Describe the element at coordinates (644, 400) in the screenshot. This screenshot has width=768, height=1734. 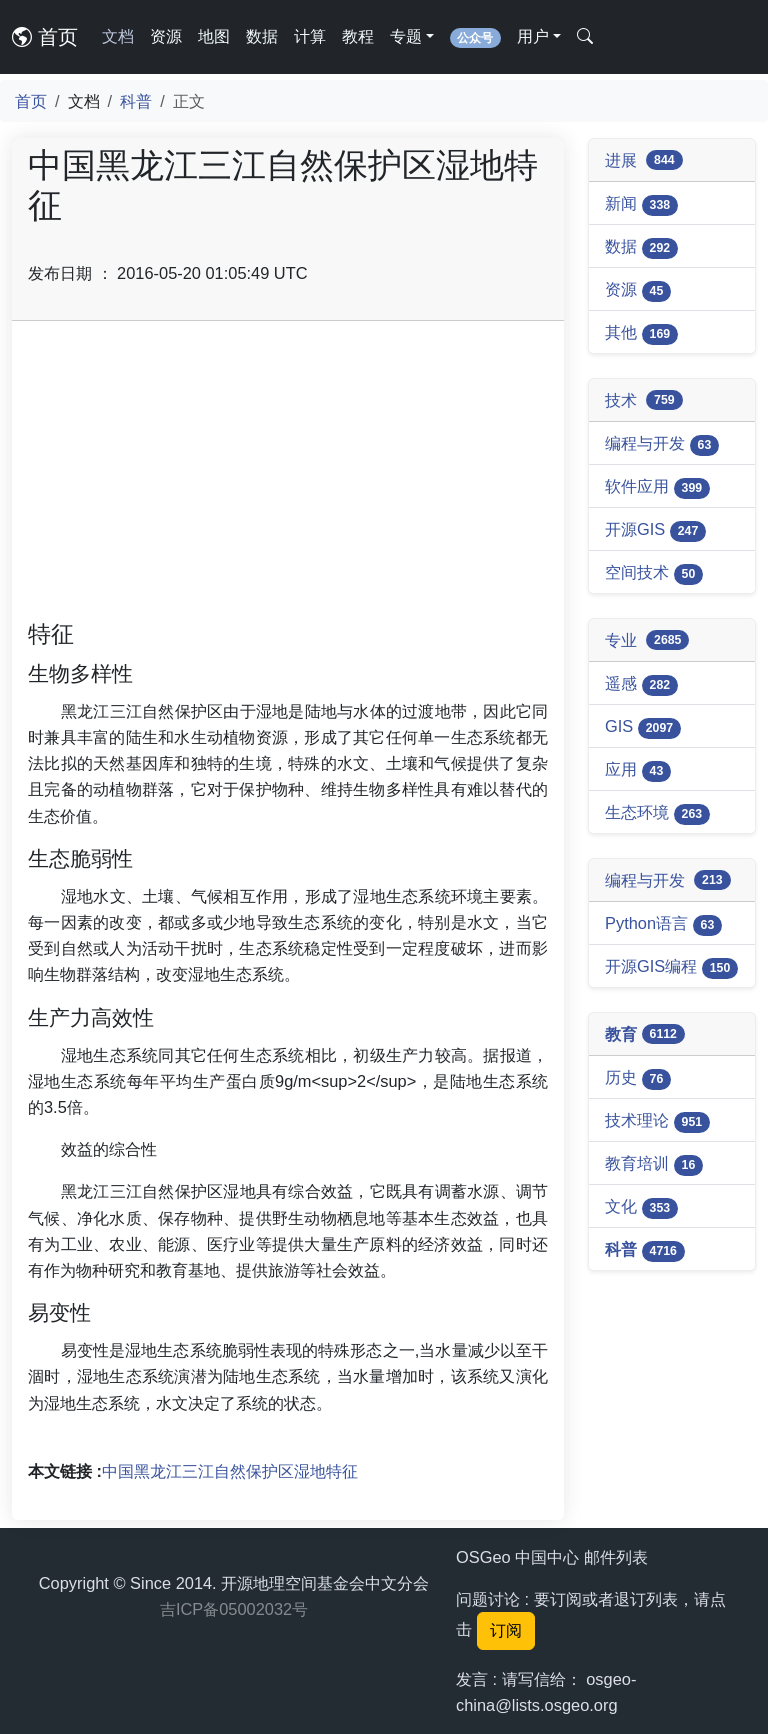
I see `技术` at that location.